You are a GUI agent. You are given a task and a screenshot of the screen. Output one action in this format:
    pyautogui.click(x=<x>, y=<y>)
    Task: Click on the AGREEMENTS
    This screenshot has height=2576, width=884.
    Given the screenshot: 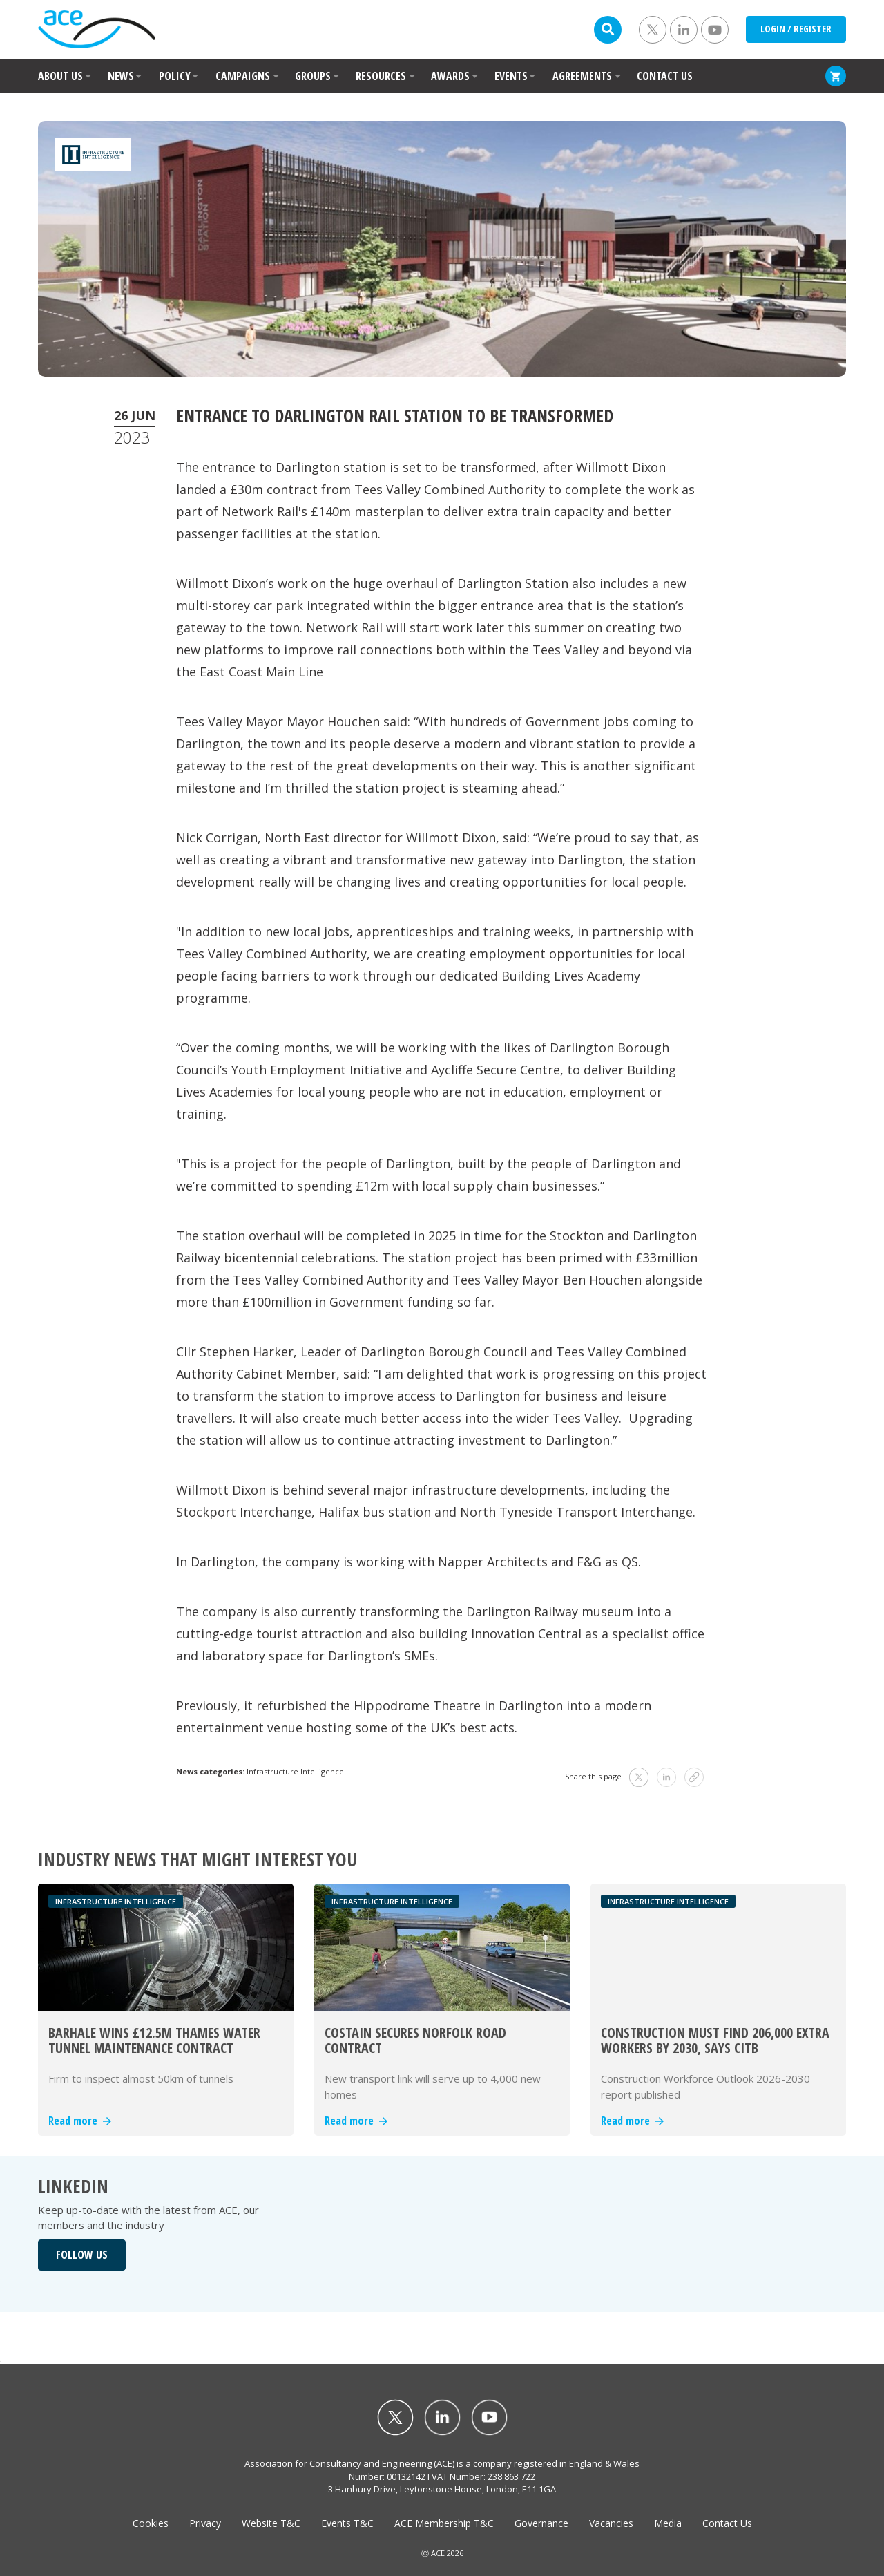 What is the action you would take?
    pyautogui.click(x=582, y=76)
    